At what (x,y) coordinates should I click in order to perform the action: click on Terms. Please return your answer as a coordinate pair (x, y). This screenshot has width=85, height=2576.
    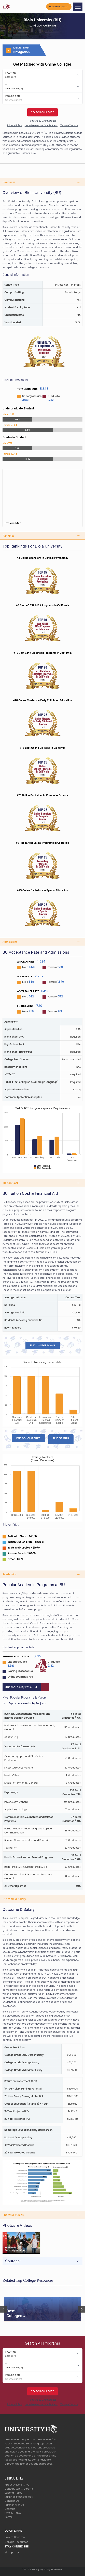
    Looking at the image, I should click on (8, 2514).